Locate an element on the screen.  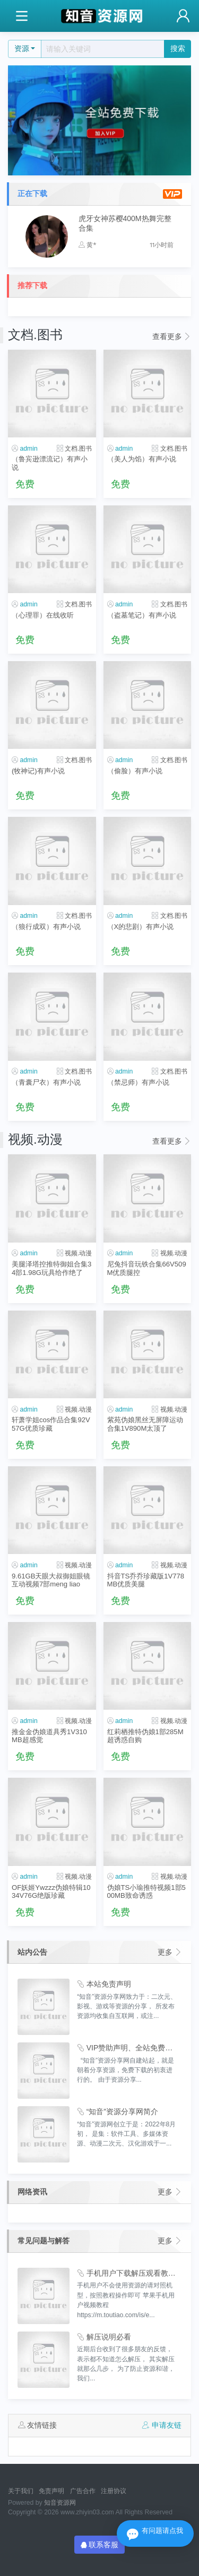
（盗墓笔记）有声小说 is located at coordinates (141, 615).